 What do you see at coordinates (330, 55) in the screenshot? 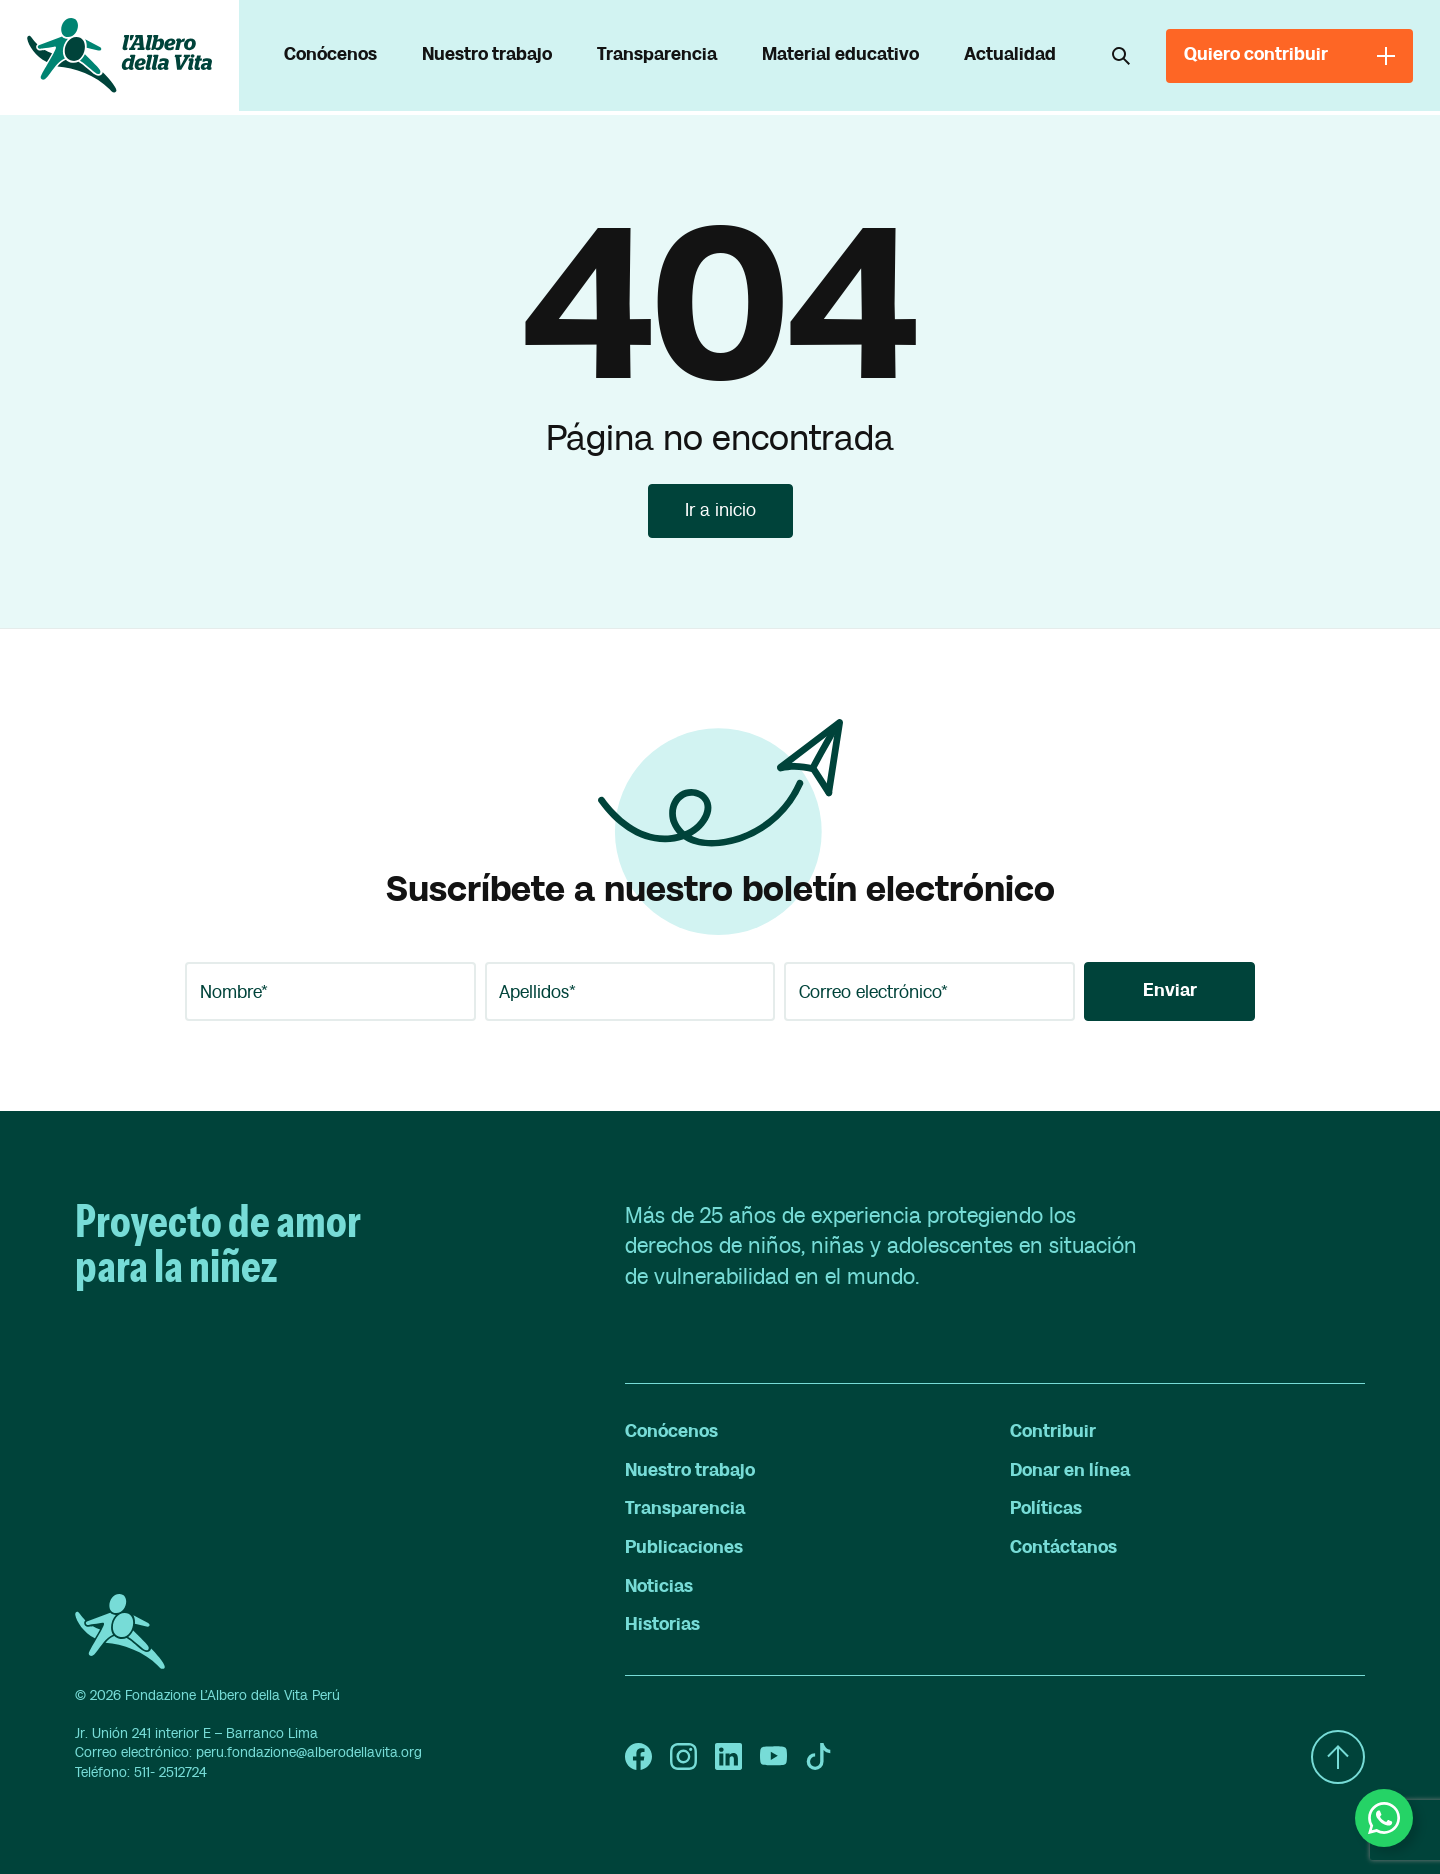
I see `Conócenos` at bounding box center [330, 55].